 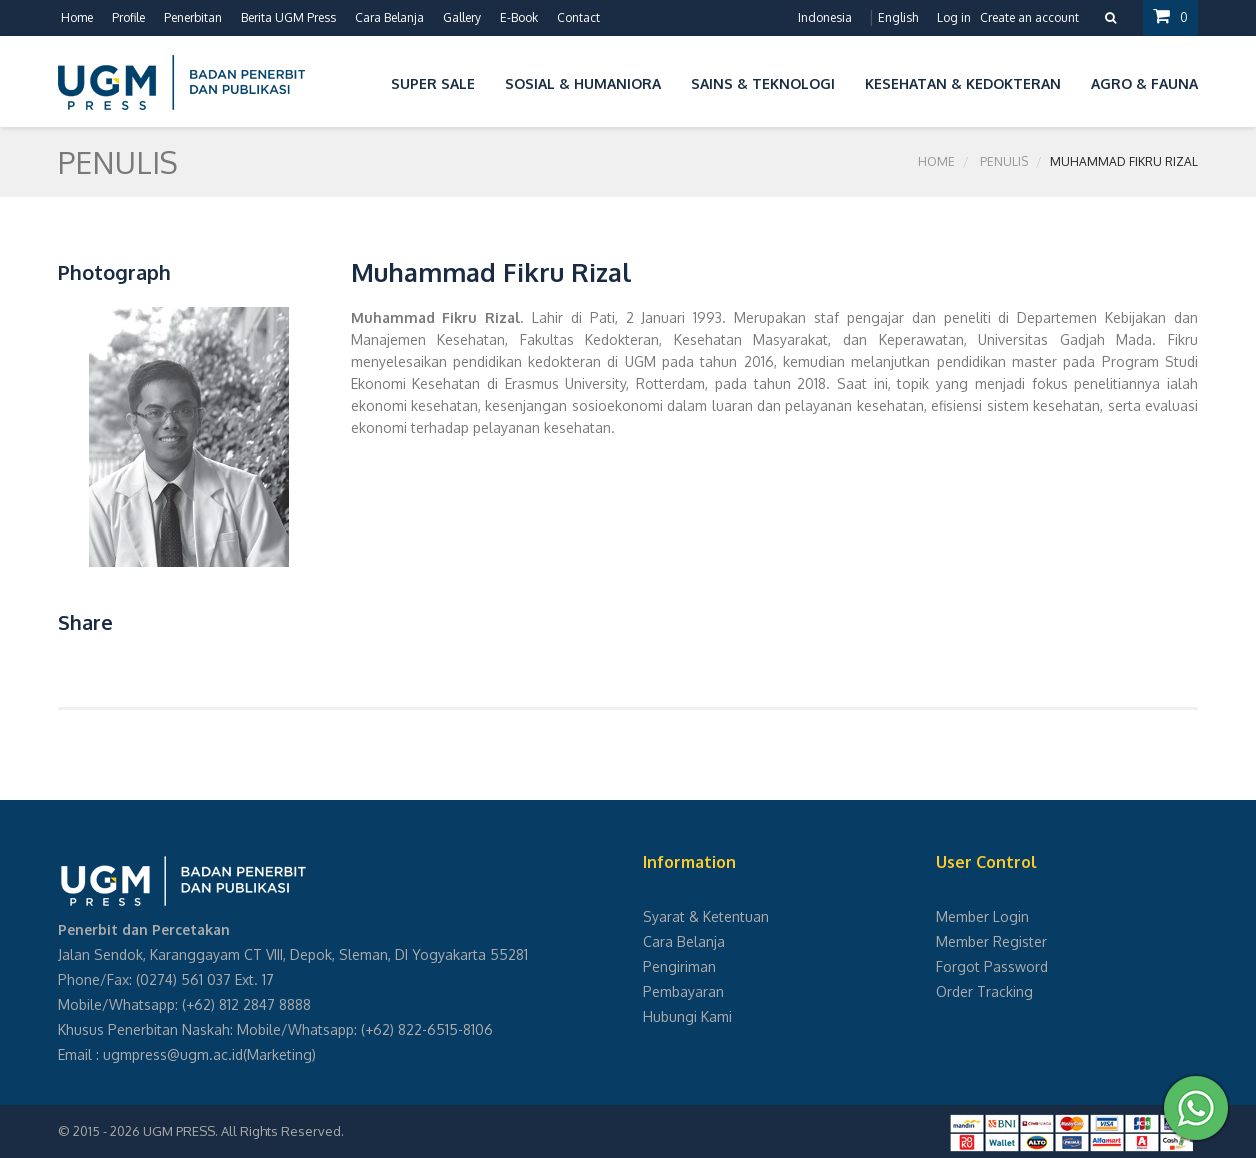 I want to click on Create an account, so click(x=1029, y=17).